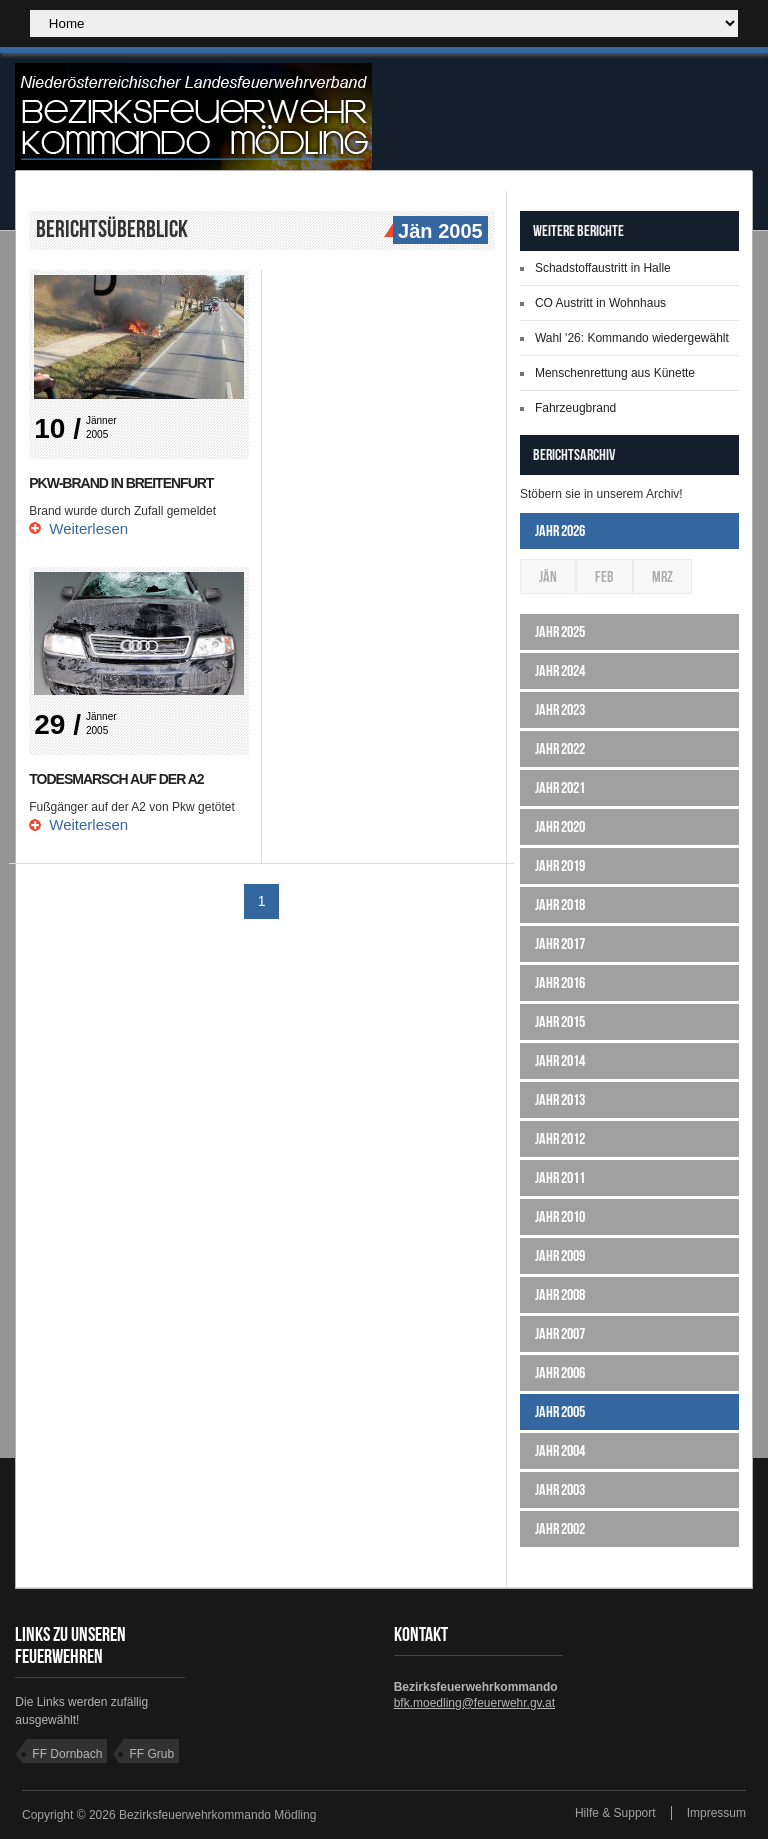 This screenshot has height=1839, width=768. What do you see at coordinates (560, 982) in the screenshot?
I see `Jahr 2016` at bounding box center [560, 982].